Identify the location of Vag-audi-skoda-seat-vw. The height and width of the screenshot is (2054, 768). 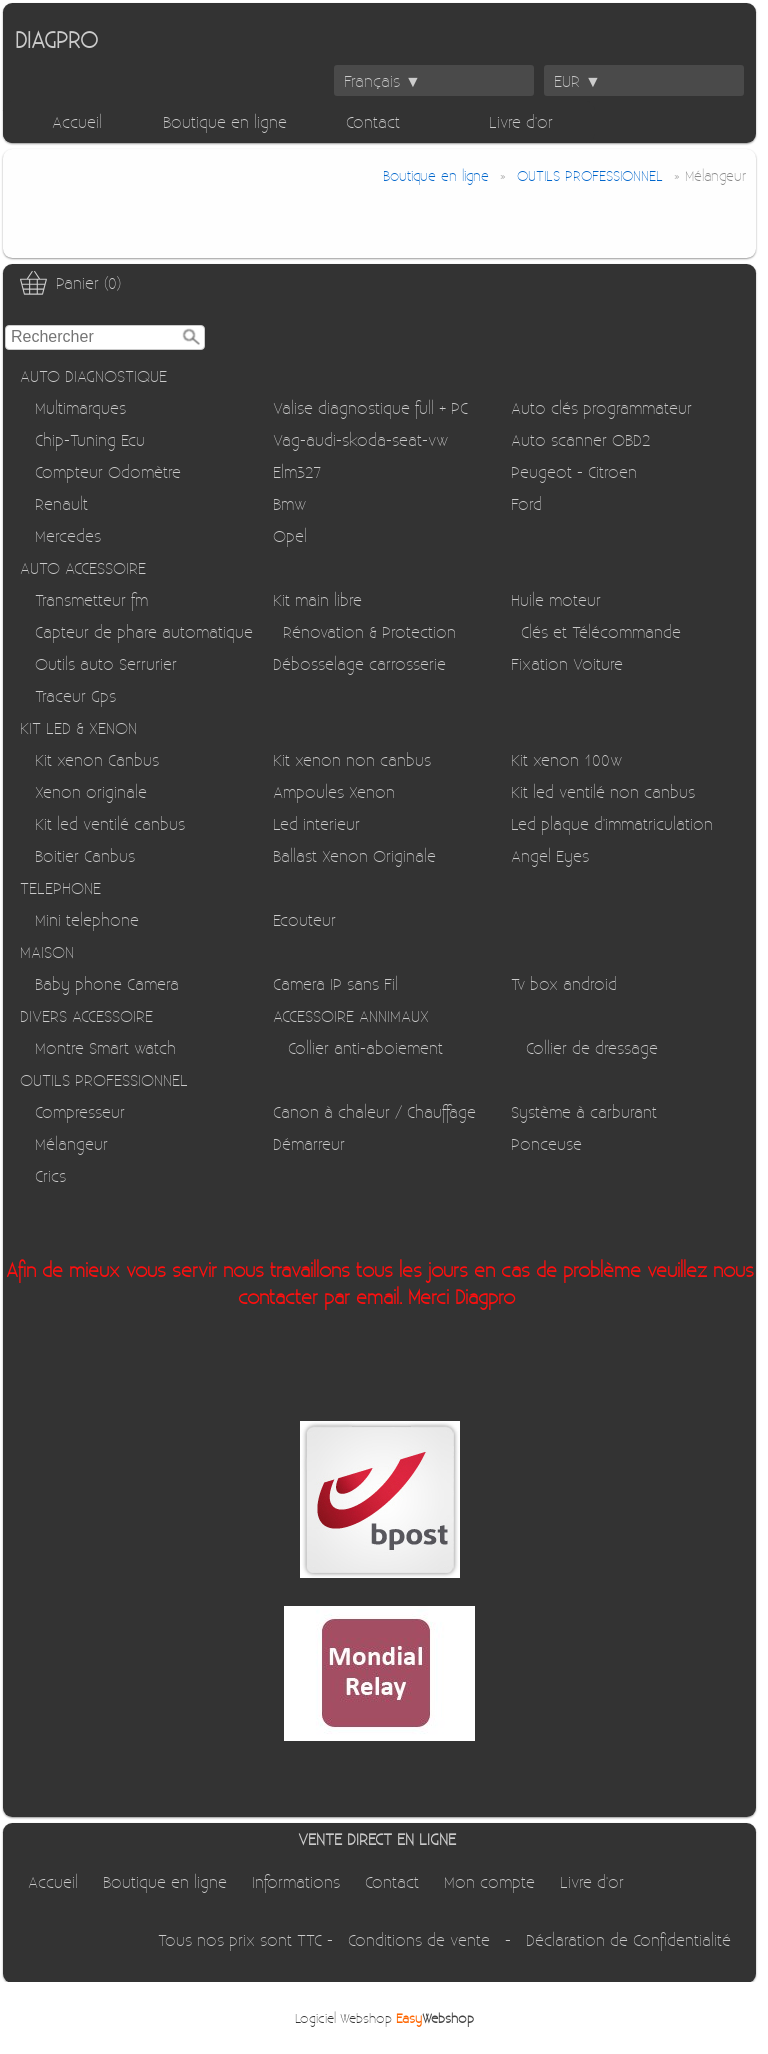
(360, 439).